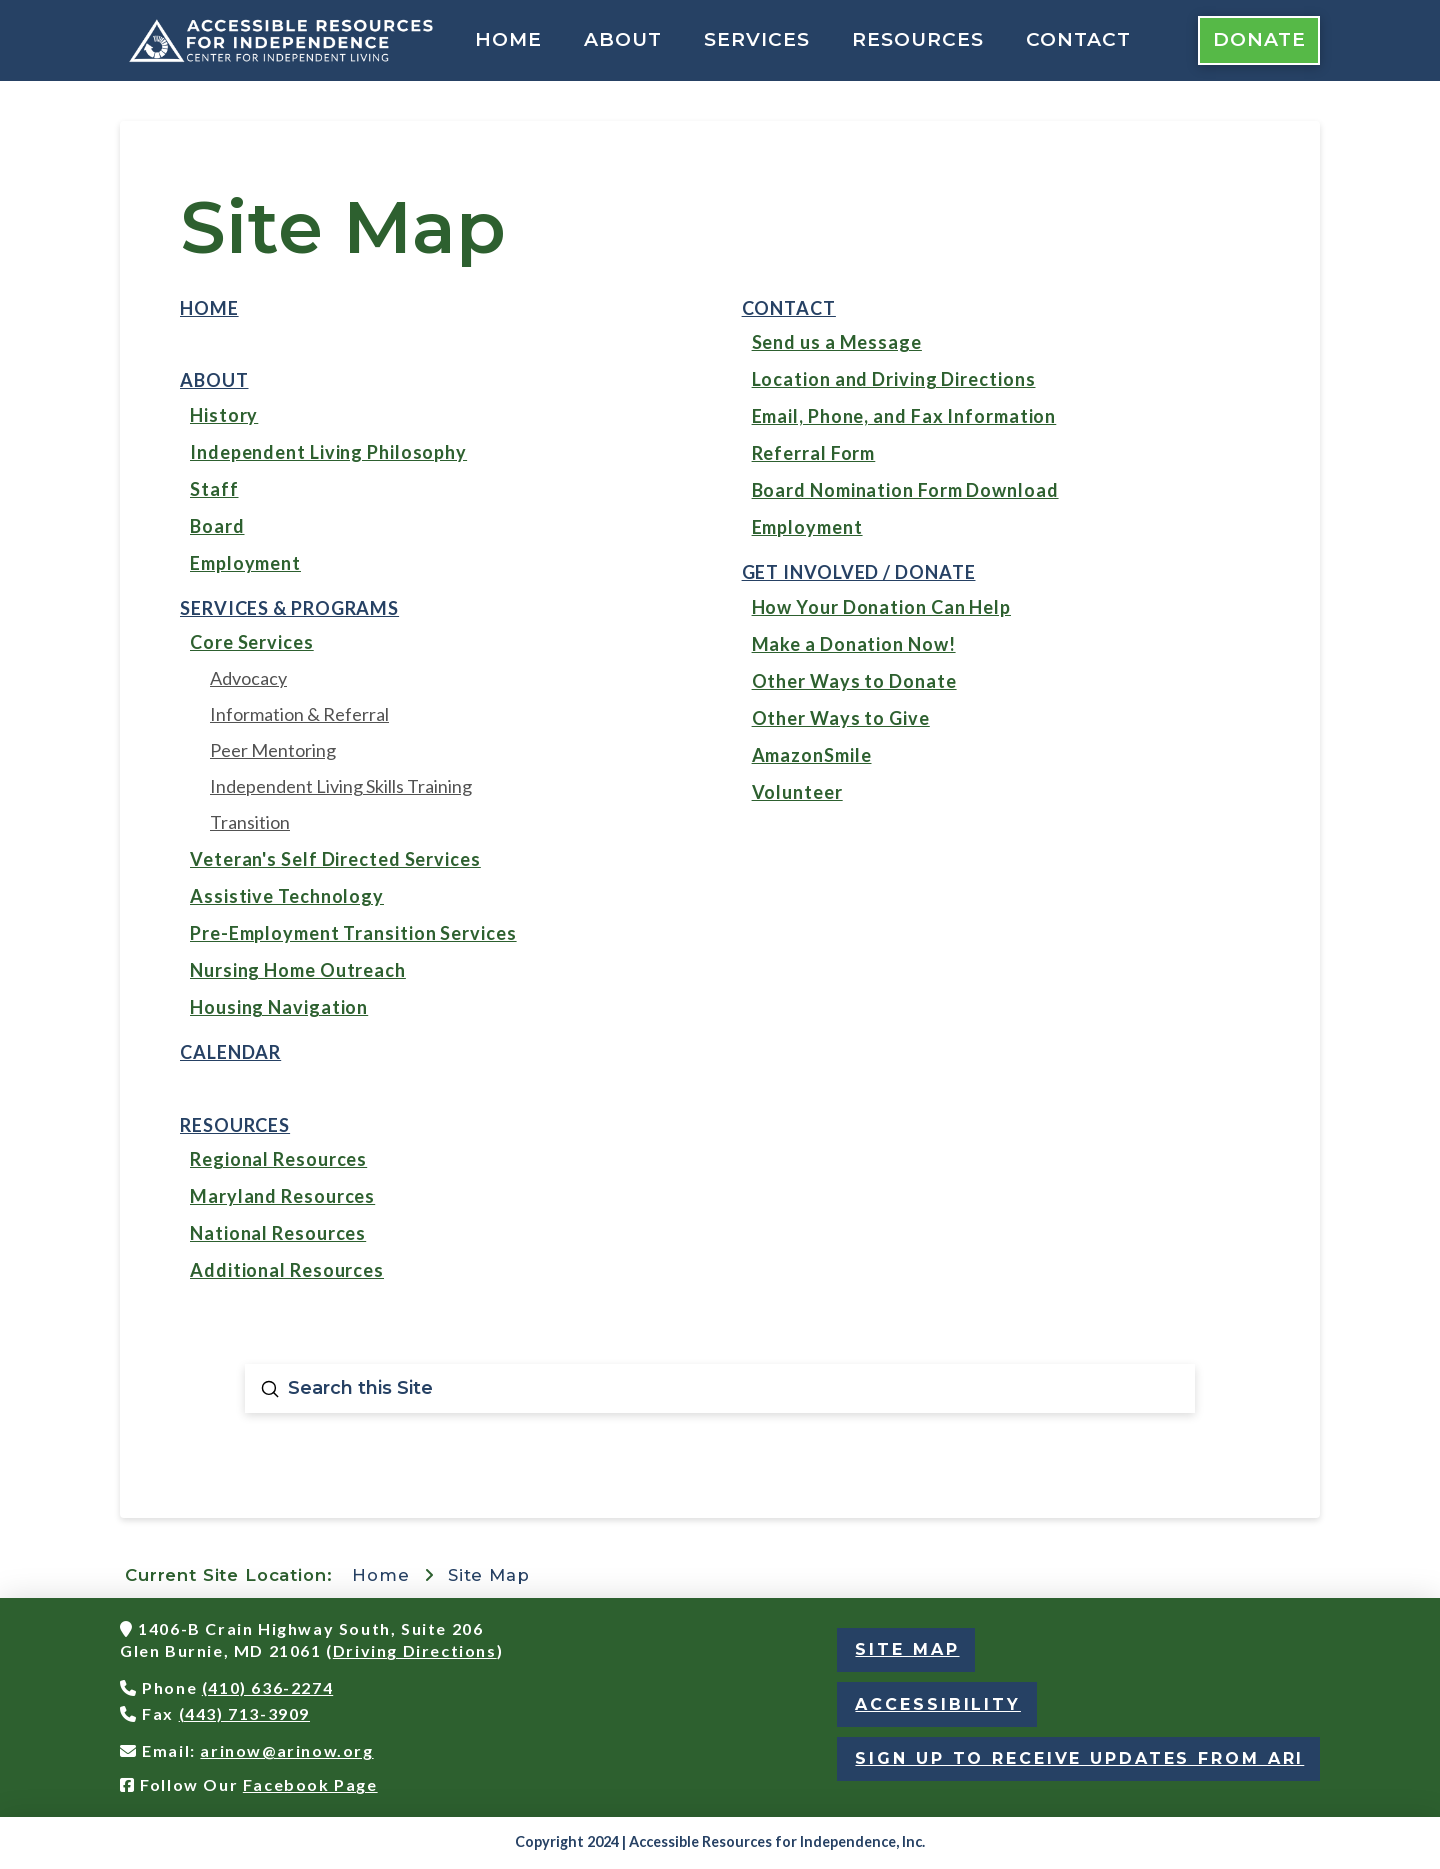 The image size is (1440, 1869). What do you see at coordinates (814, 453) in the screenshot?
I see `Referral Form` at bounding box center [814, 453].